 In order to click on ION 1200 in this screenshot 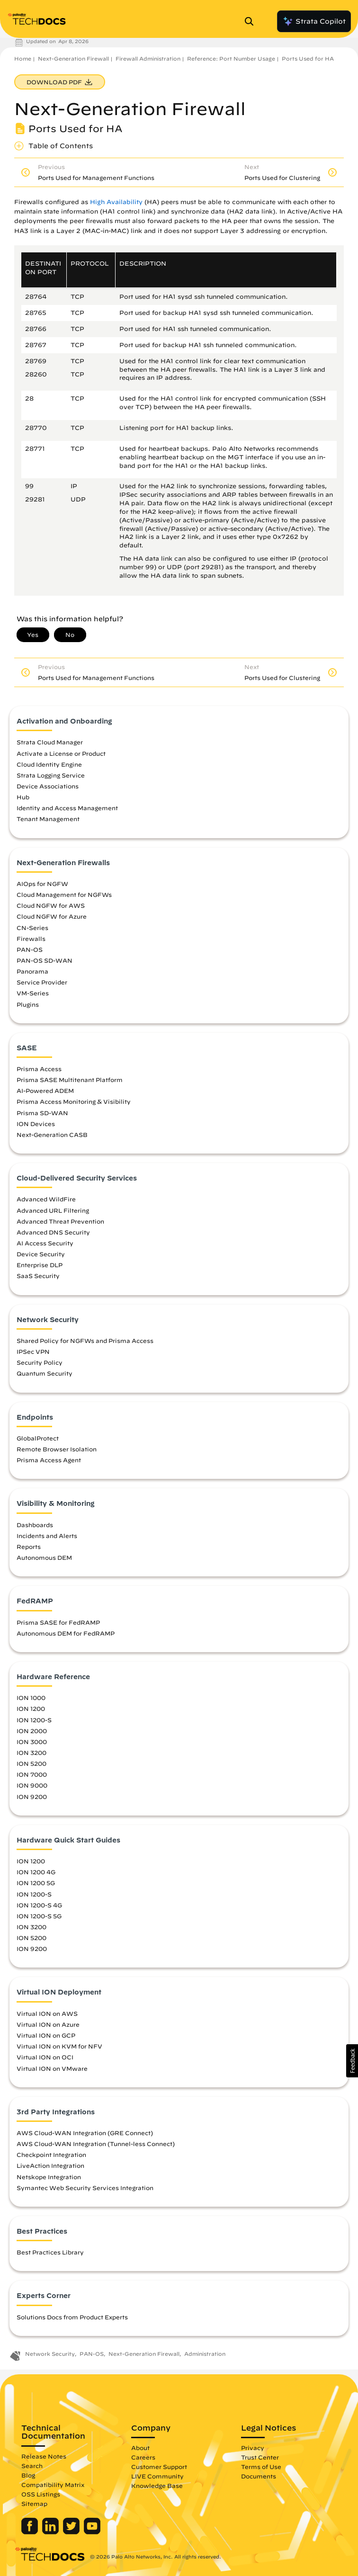, I will do `click(31, 1708)`.